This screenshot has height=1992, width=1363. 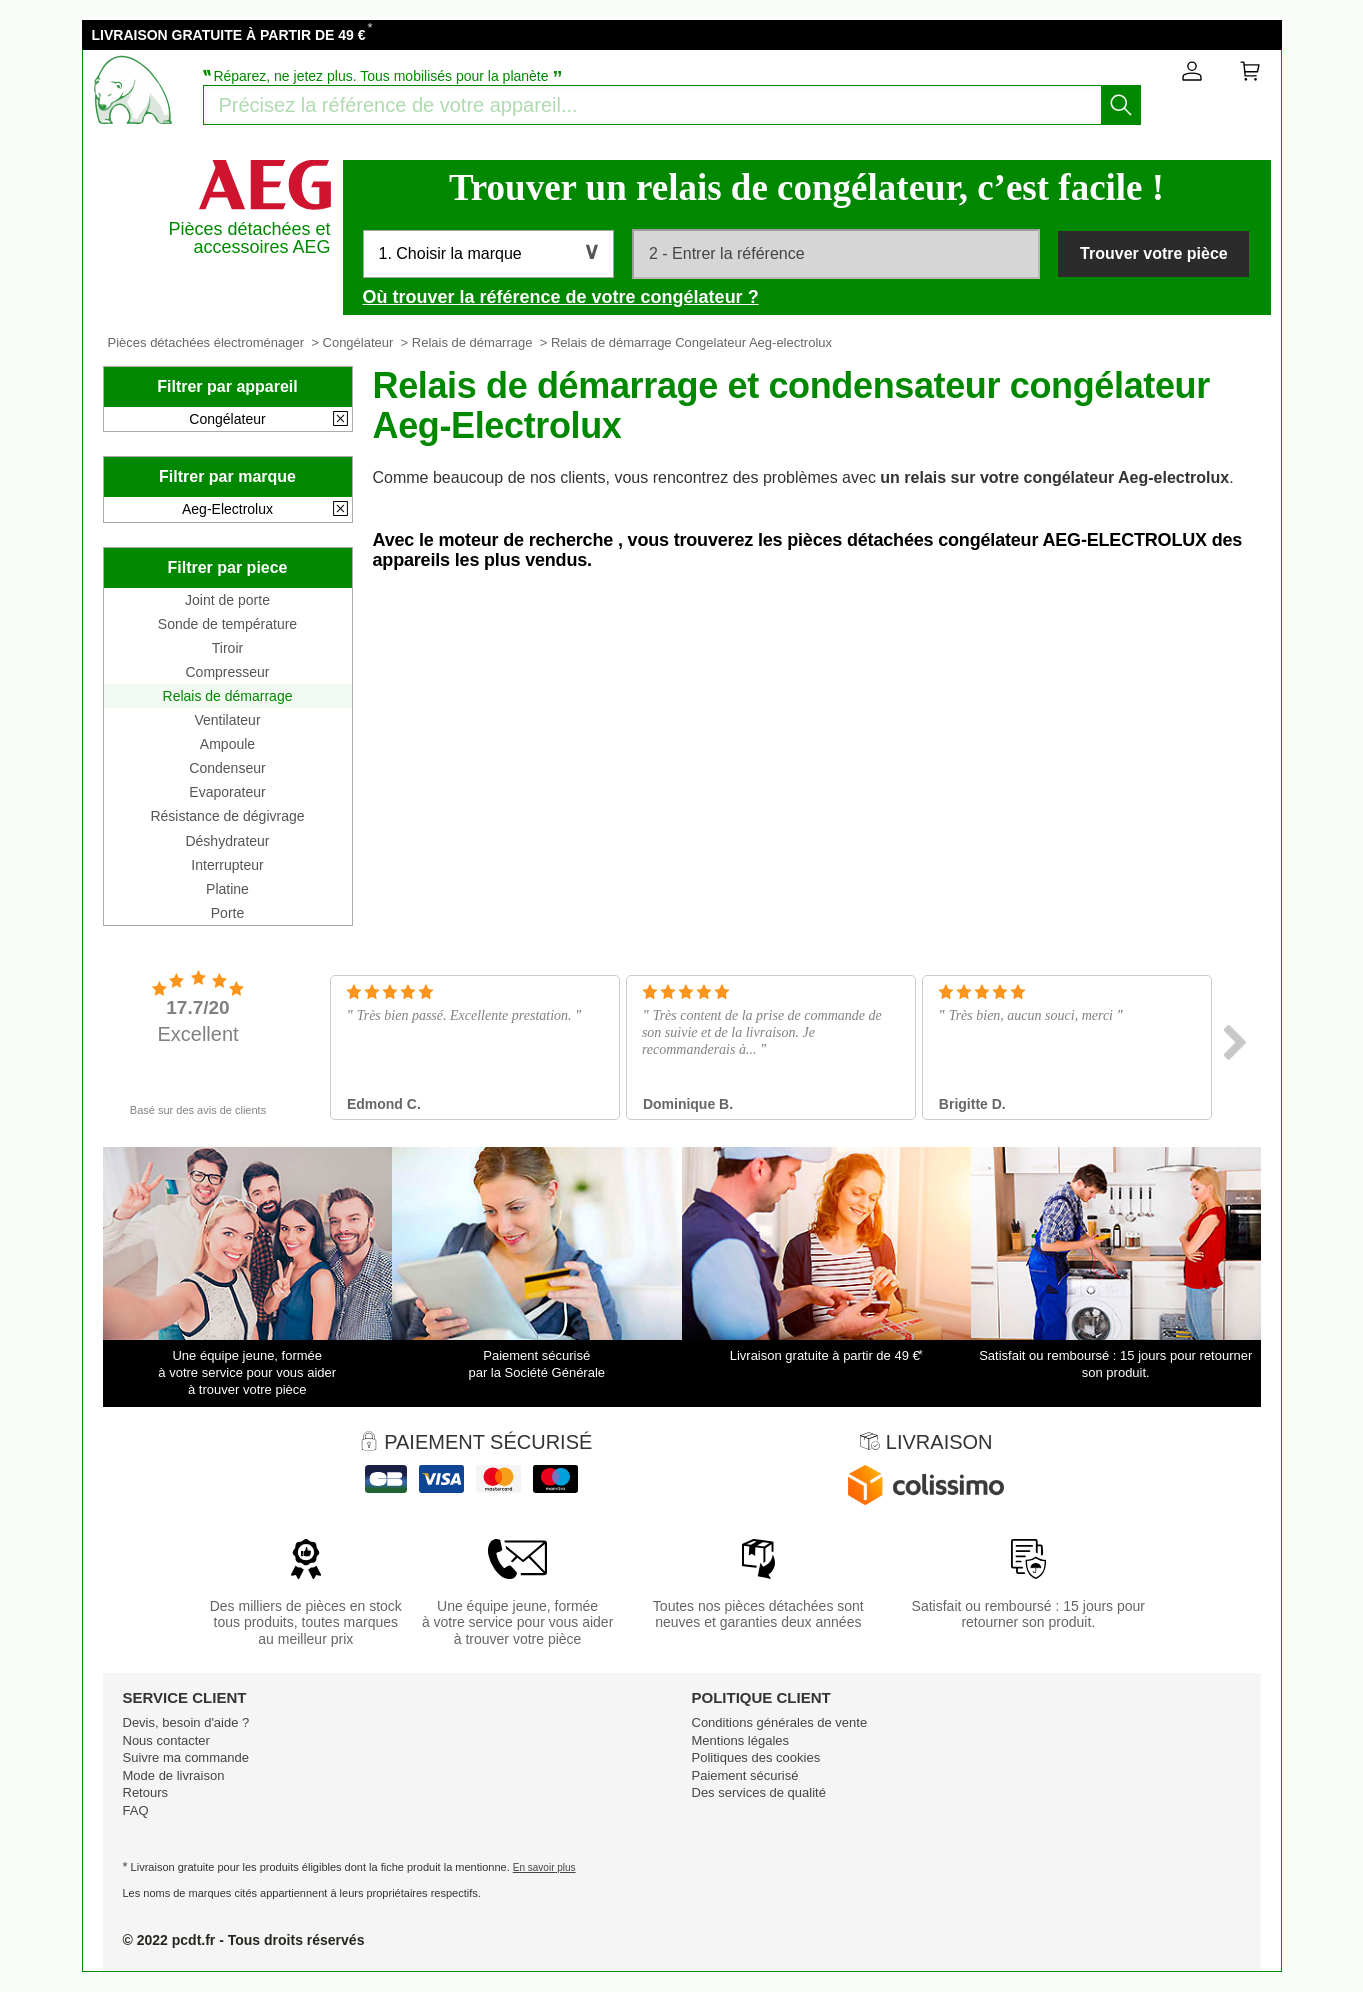 What do you see at coordinates (472, 342) in the screenshot?
I see `Relais de démarrage` at bounding box center [472, 342].